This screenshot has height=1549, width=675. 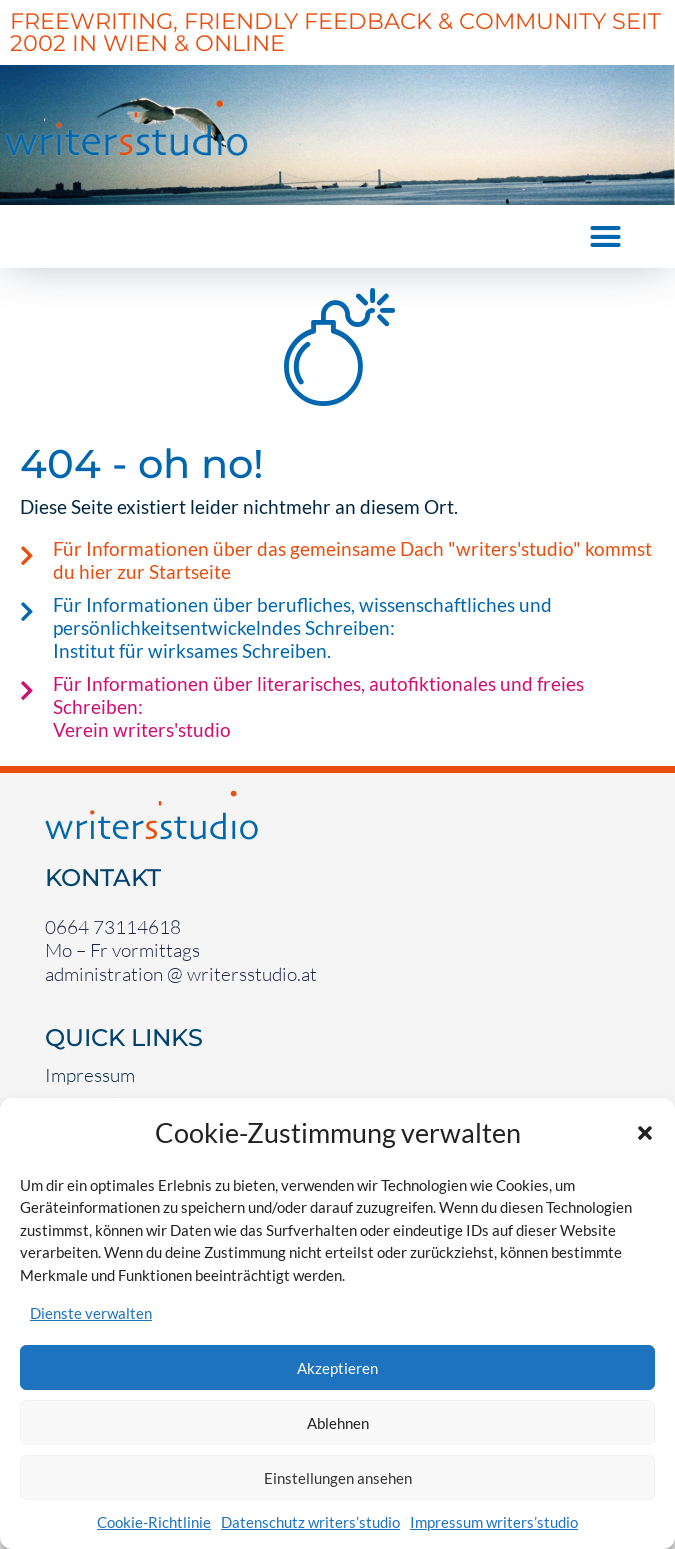 What do you see at coordinates (90, 1075) in the screenshot?
I see `Impressum` at bounding box center [90, 1075].